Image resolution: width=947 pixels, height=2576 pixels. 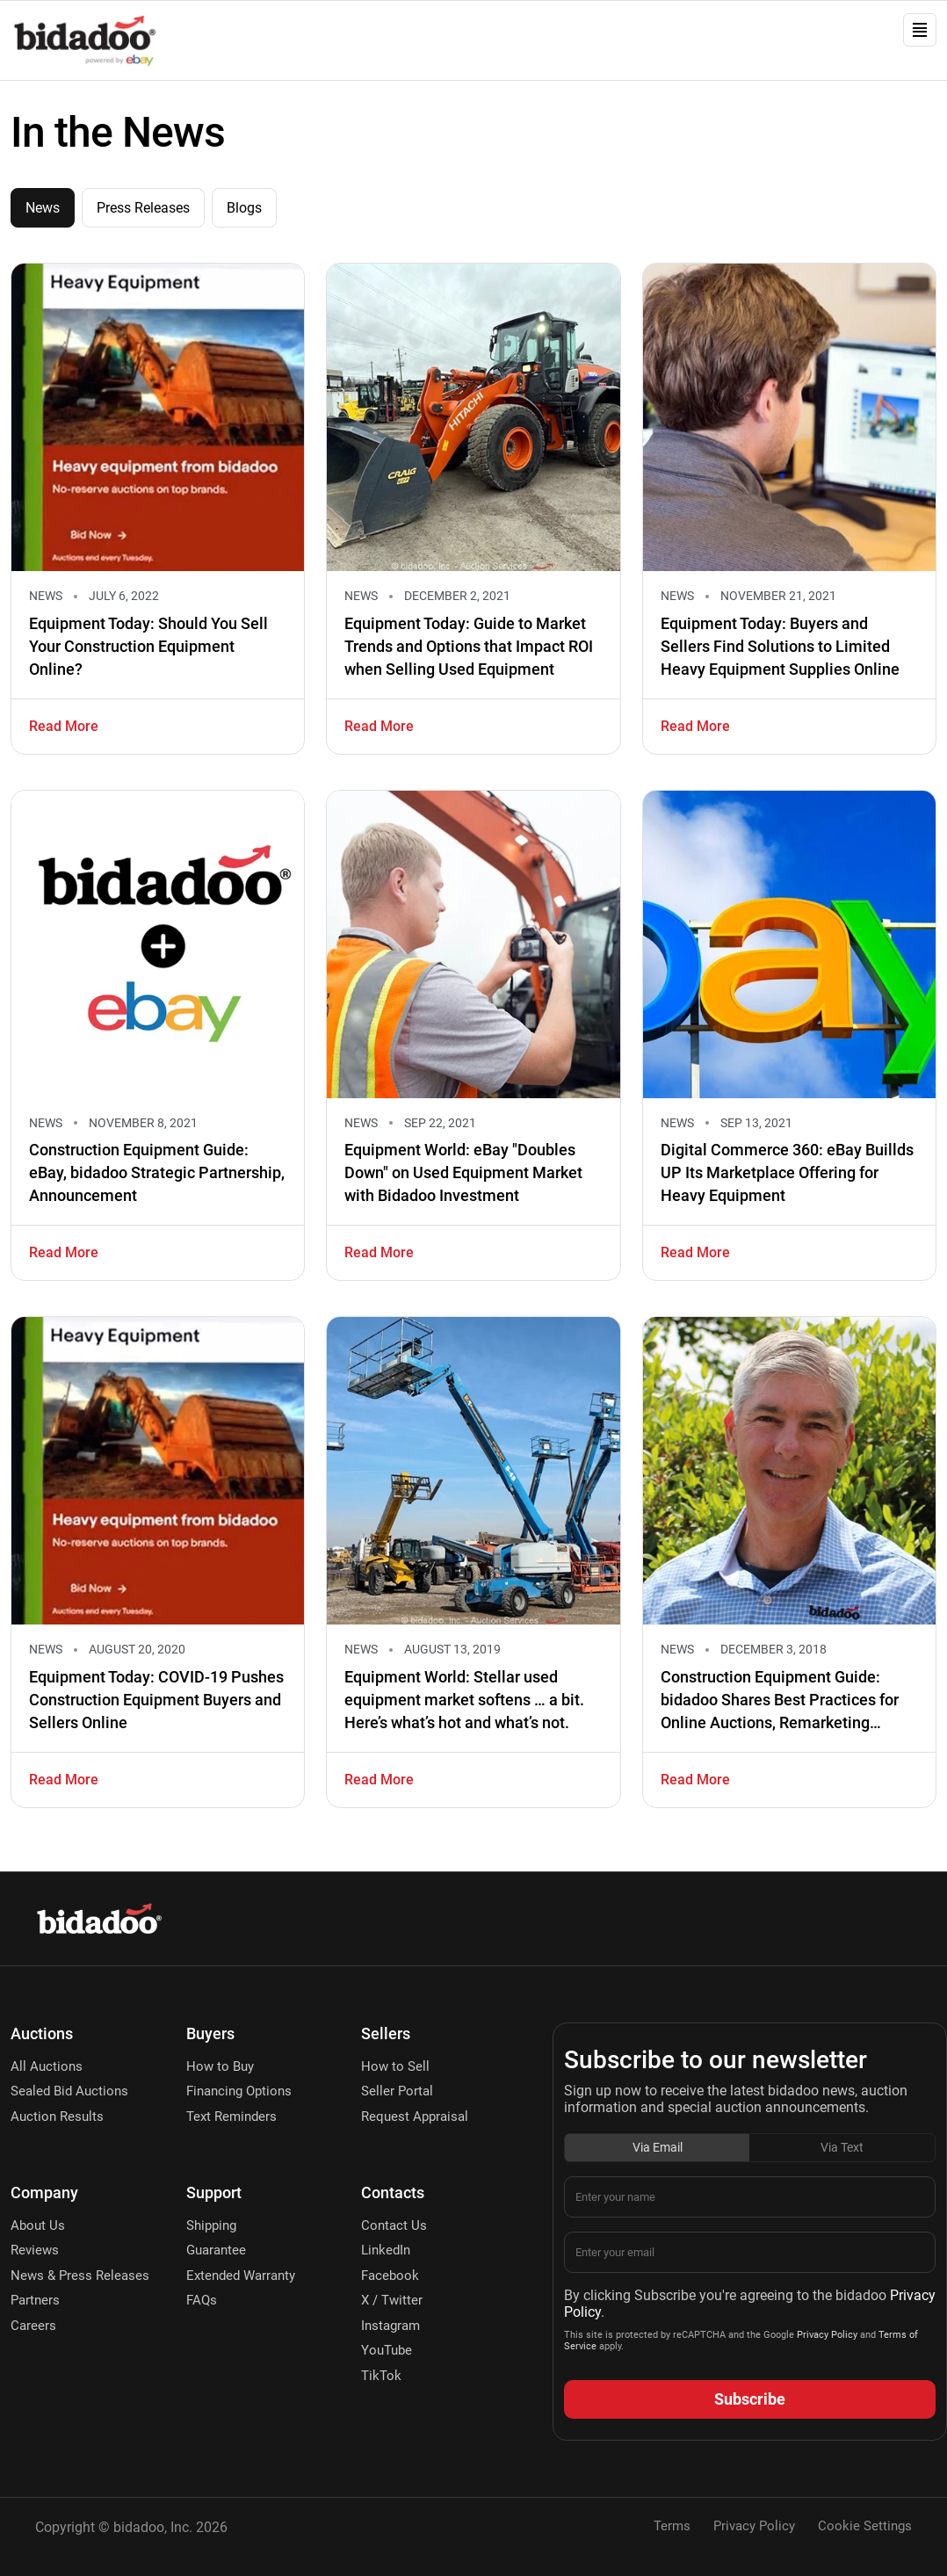 I want to click on Privacy Policy, so click(x=825, y=2335).